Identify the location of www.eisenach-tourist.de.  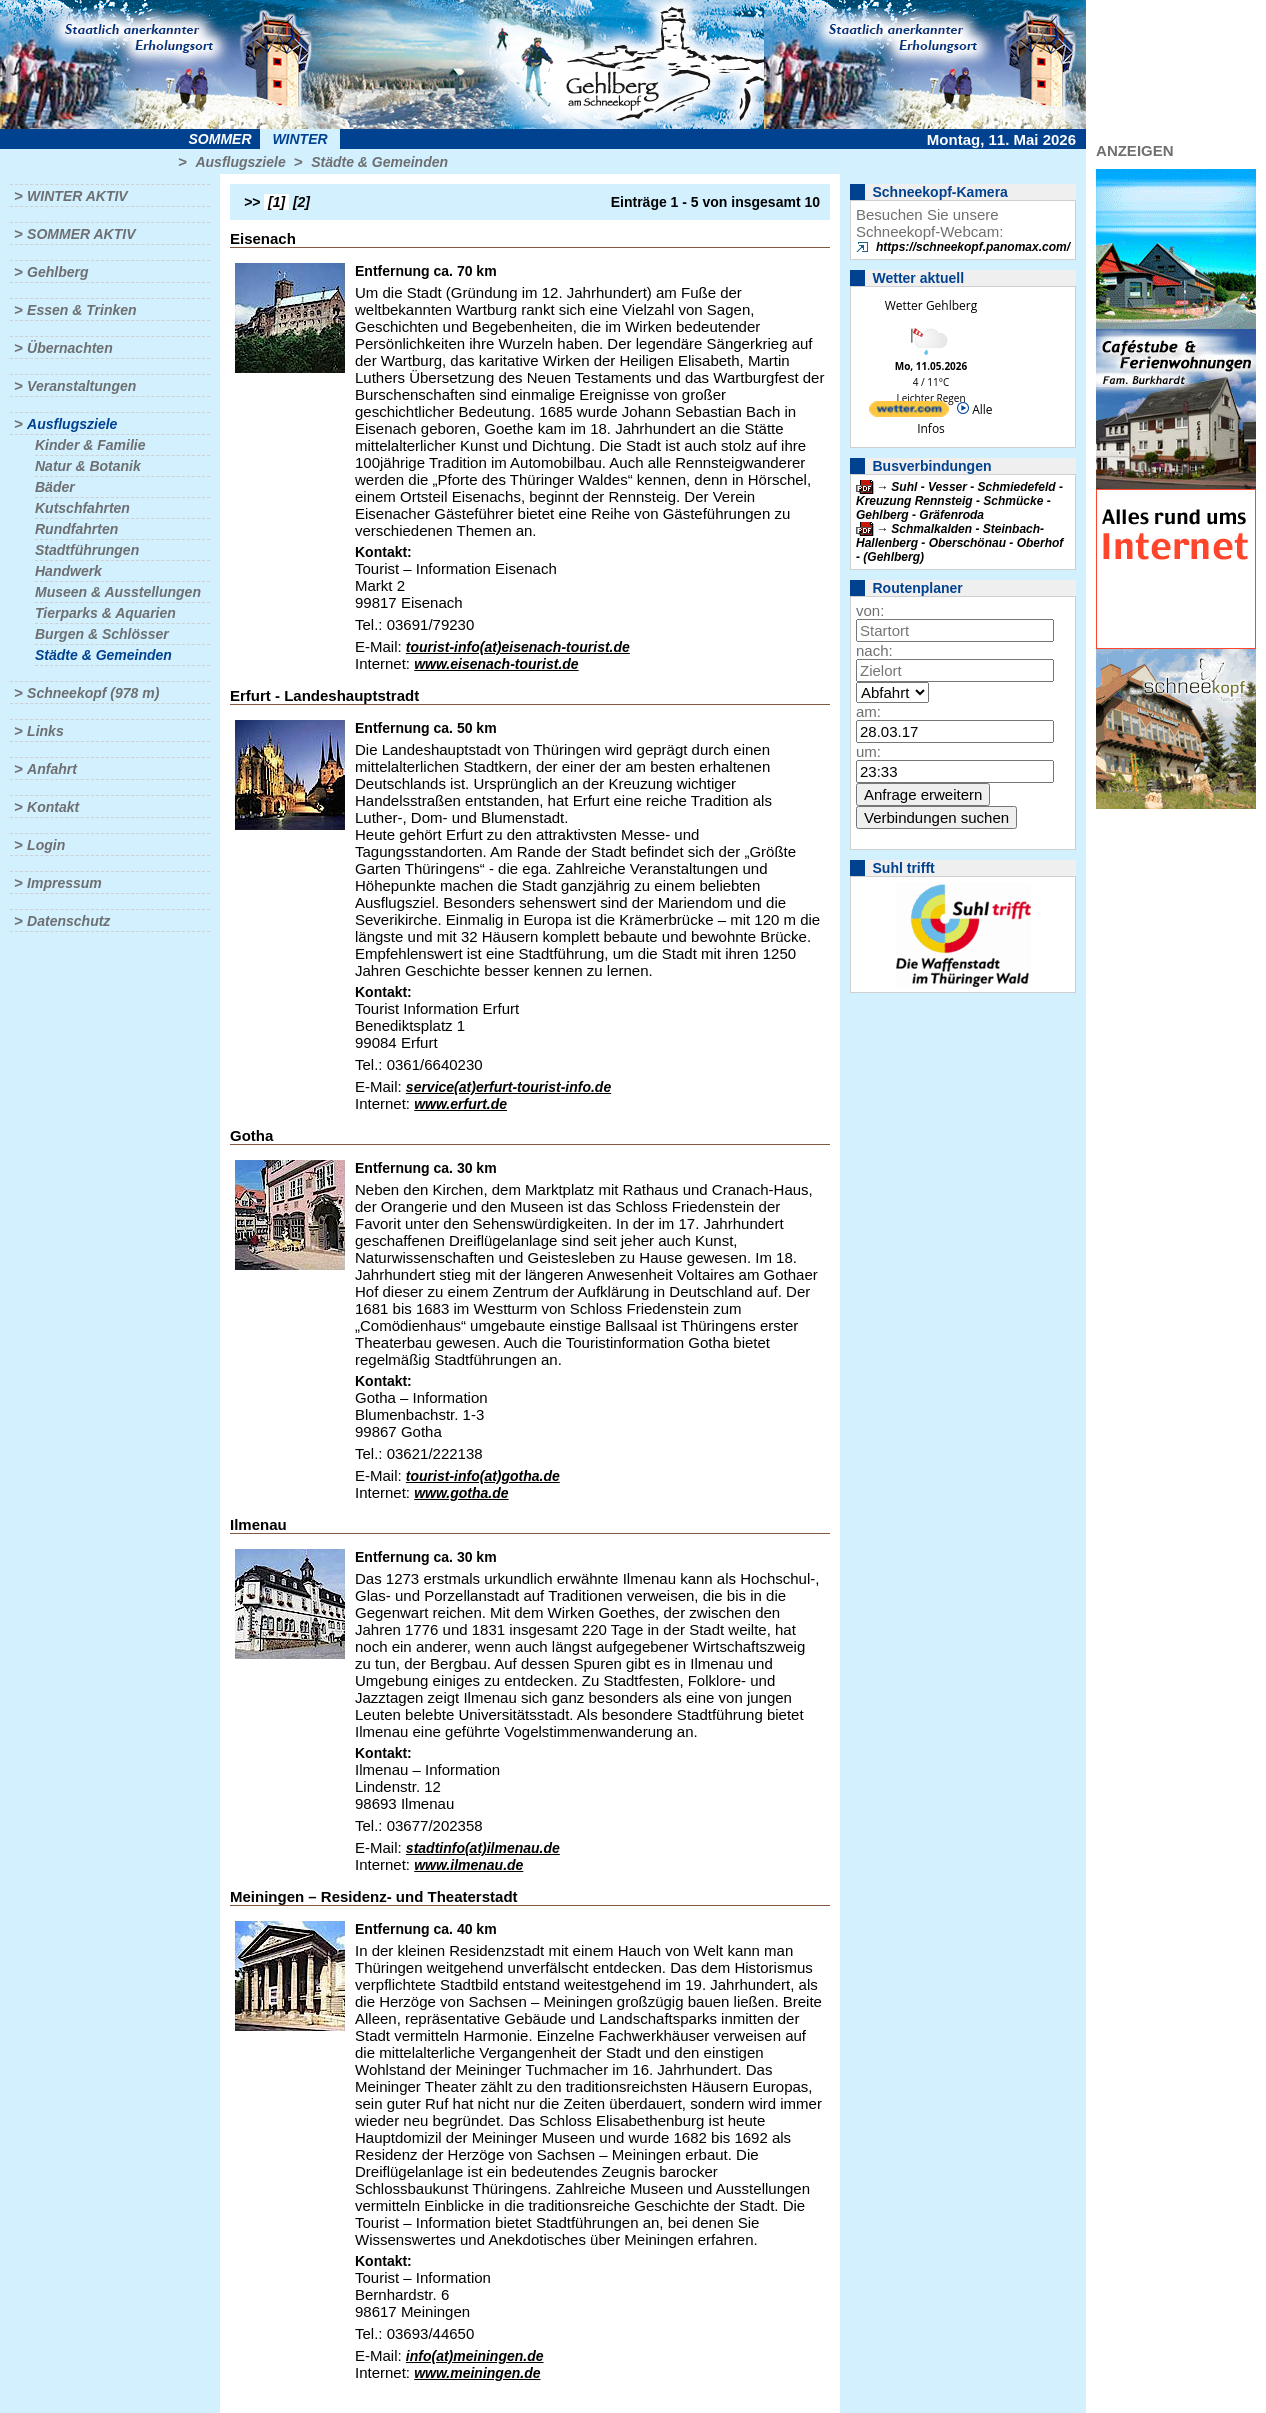
(496, 664).